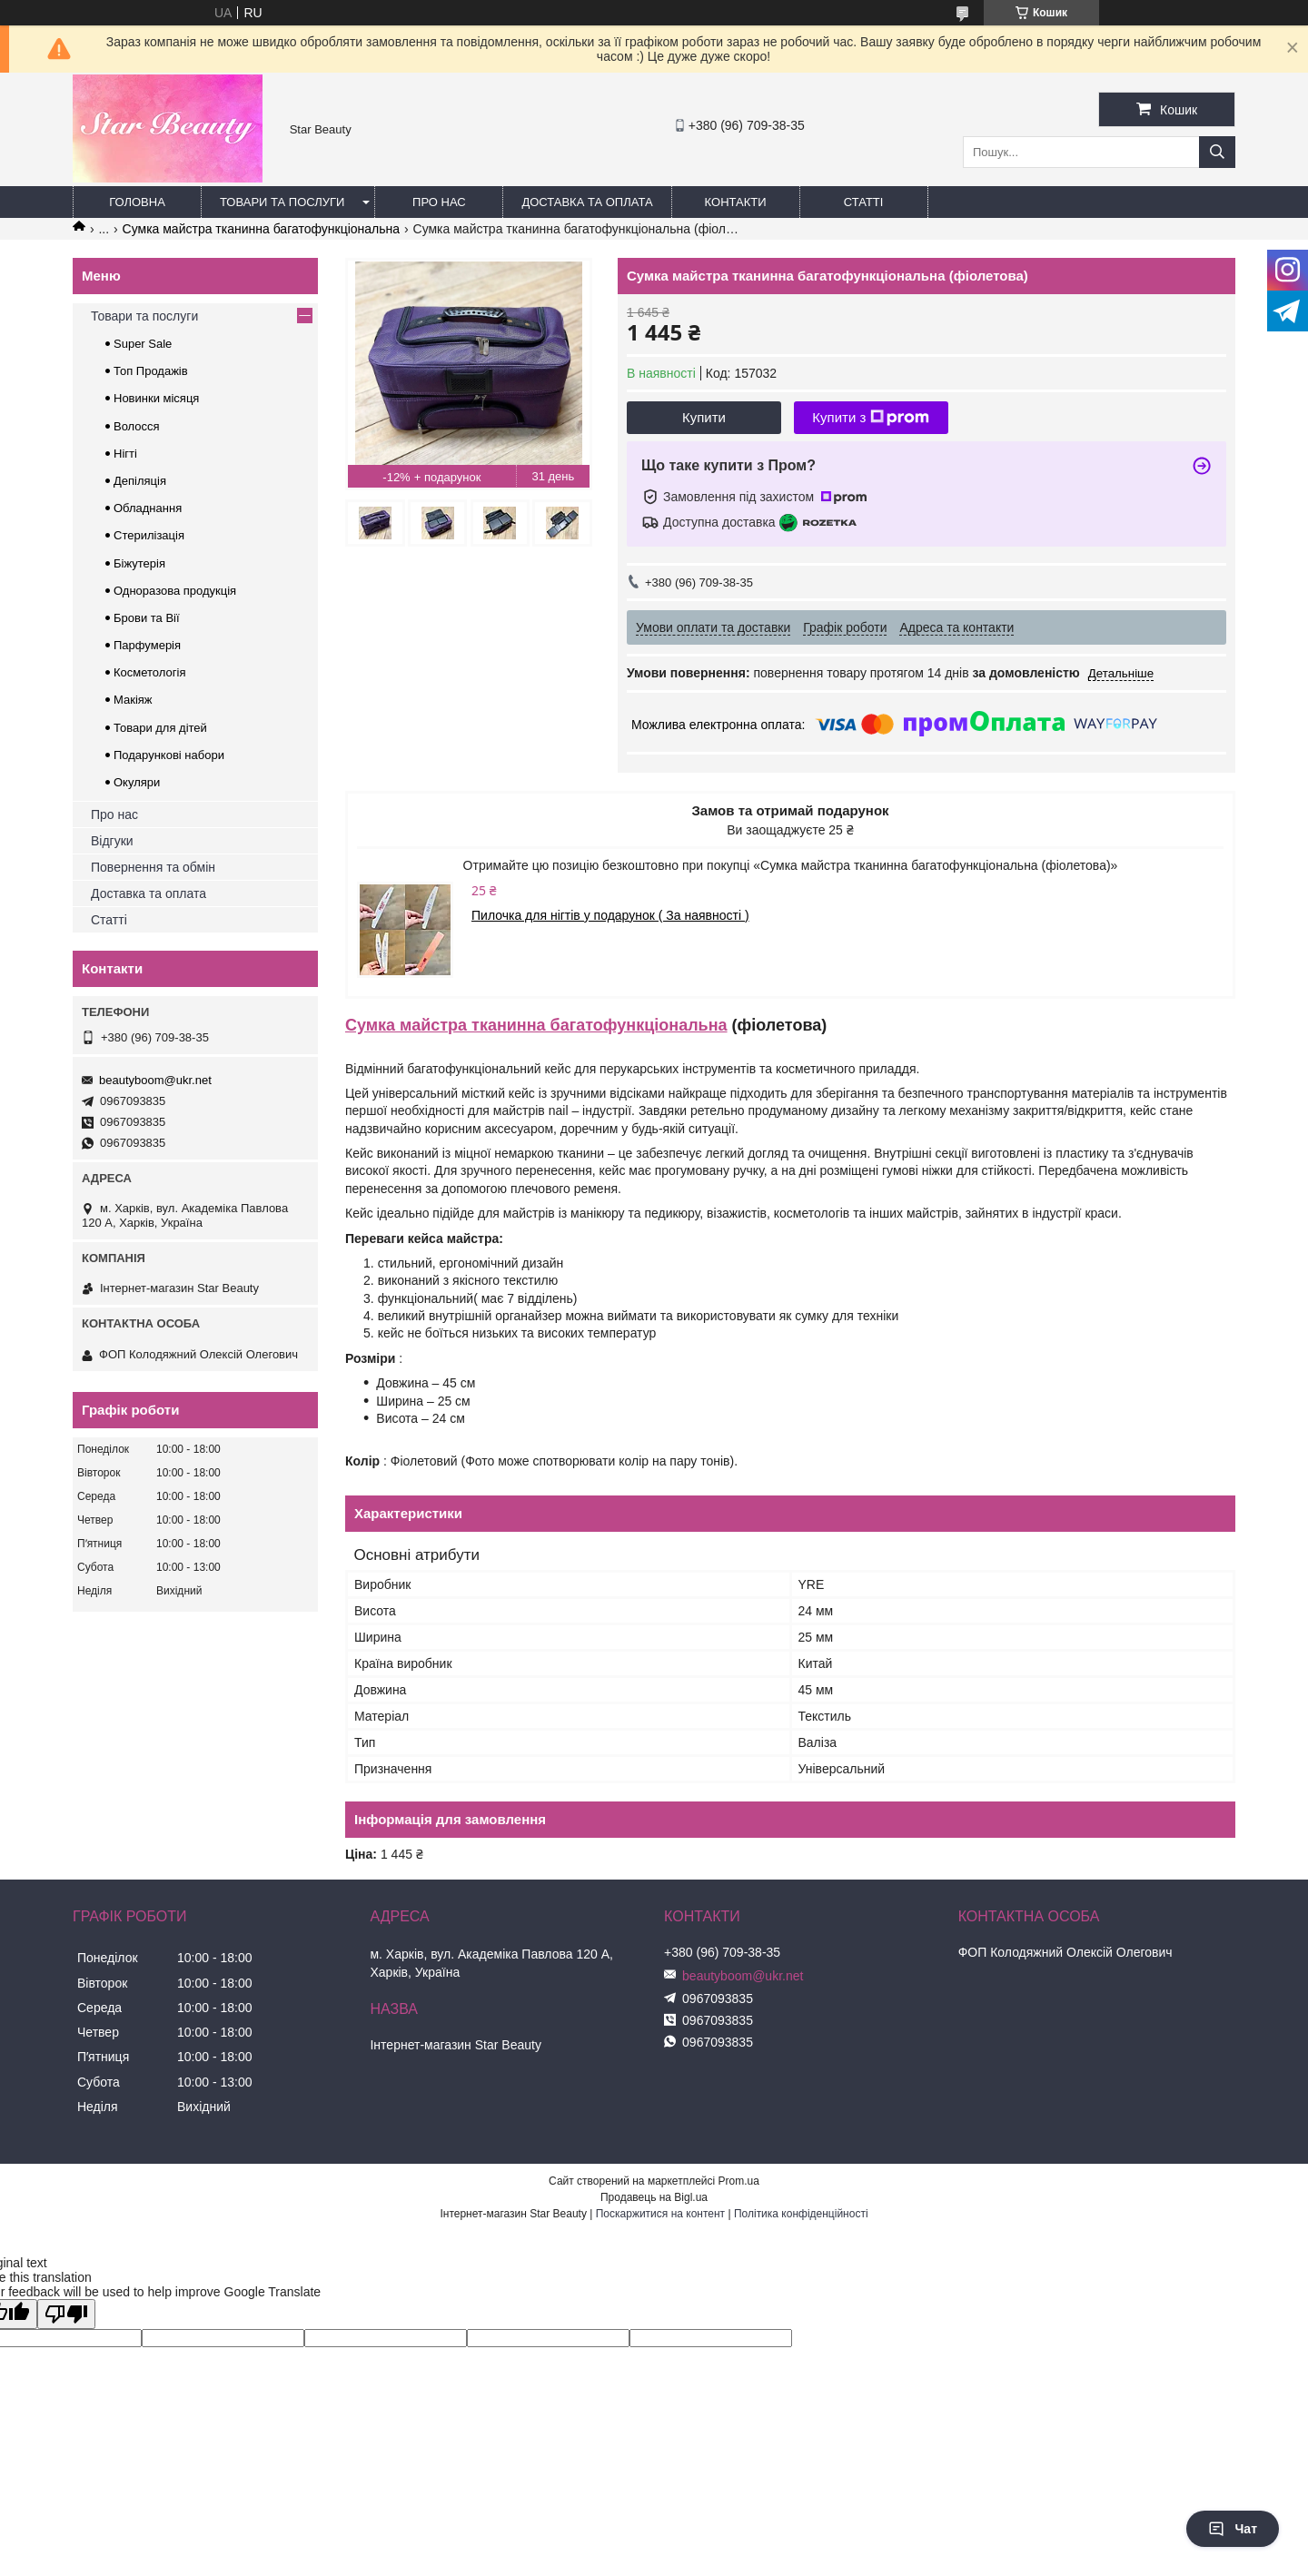 This screenshot has height=2576, width=1308. I want to click on Статті, so click(864, 202).